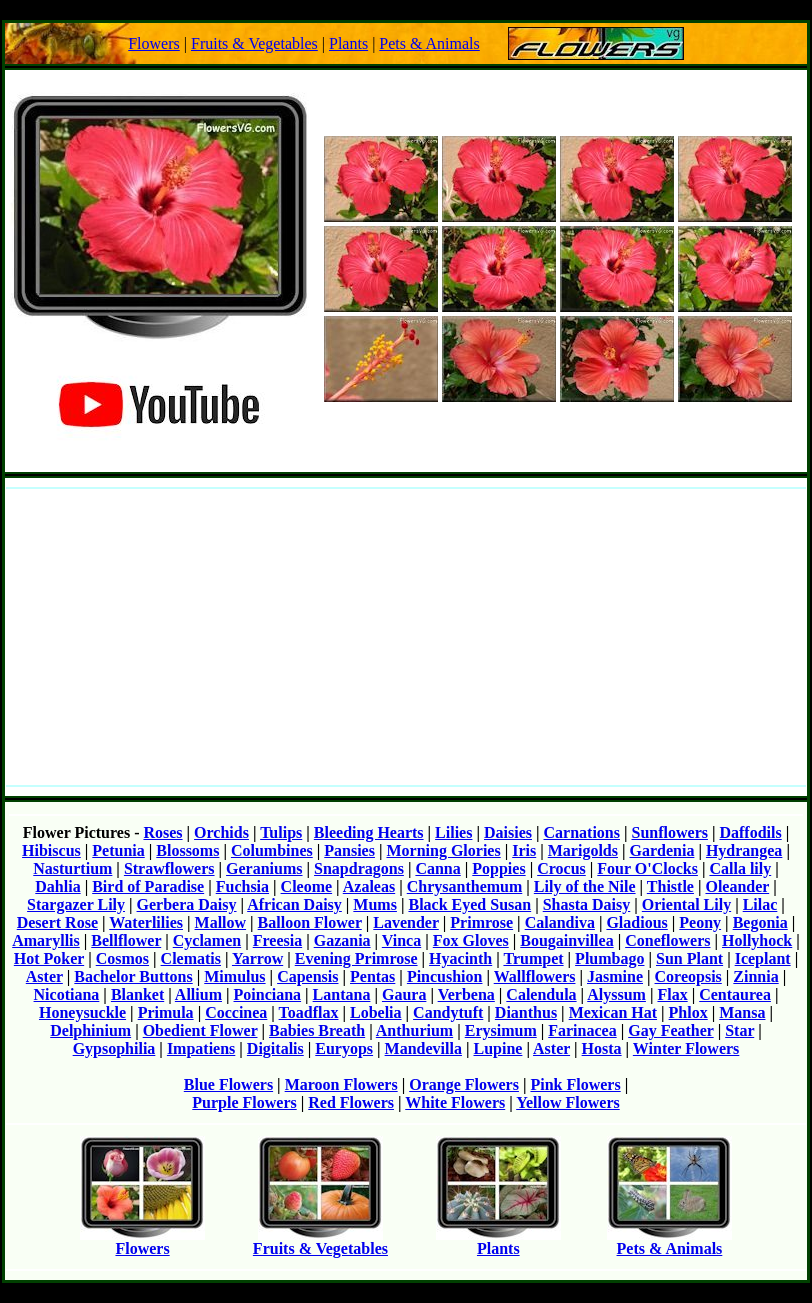 The image size is (812, 1303). Describe the element at coordinates (169, 868) in the screenshot. I see `Strawflowers` at that location.